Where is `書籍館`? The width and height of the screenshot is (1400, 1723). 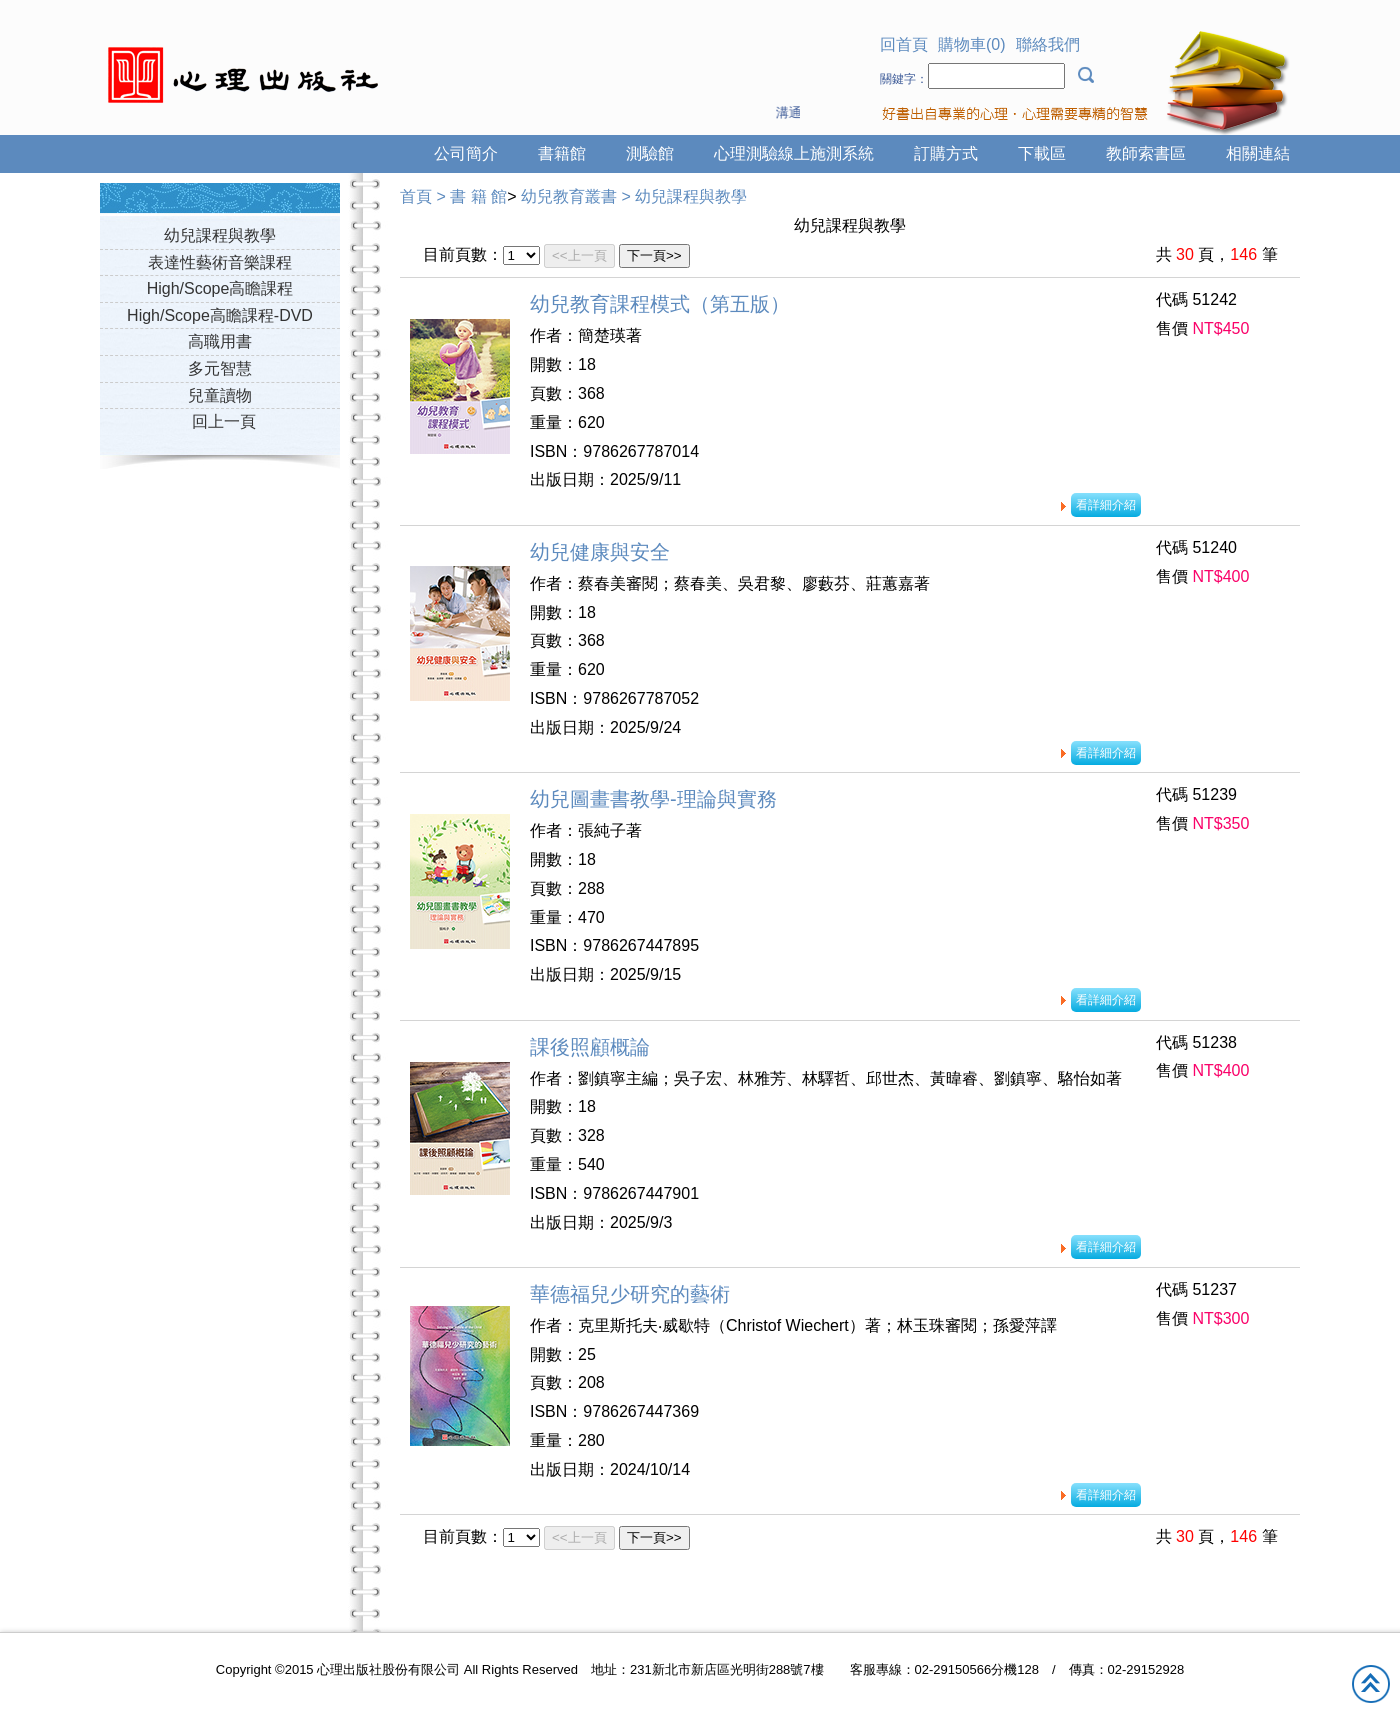 書籍館 is located at coordinates (562, 153).